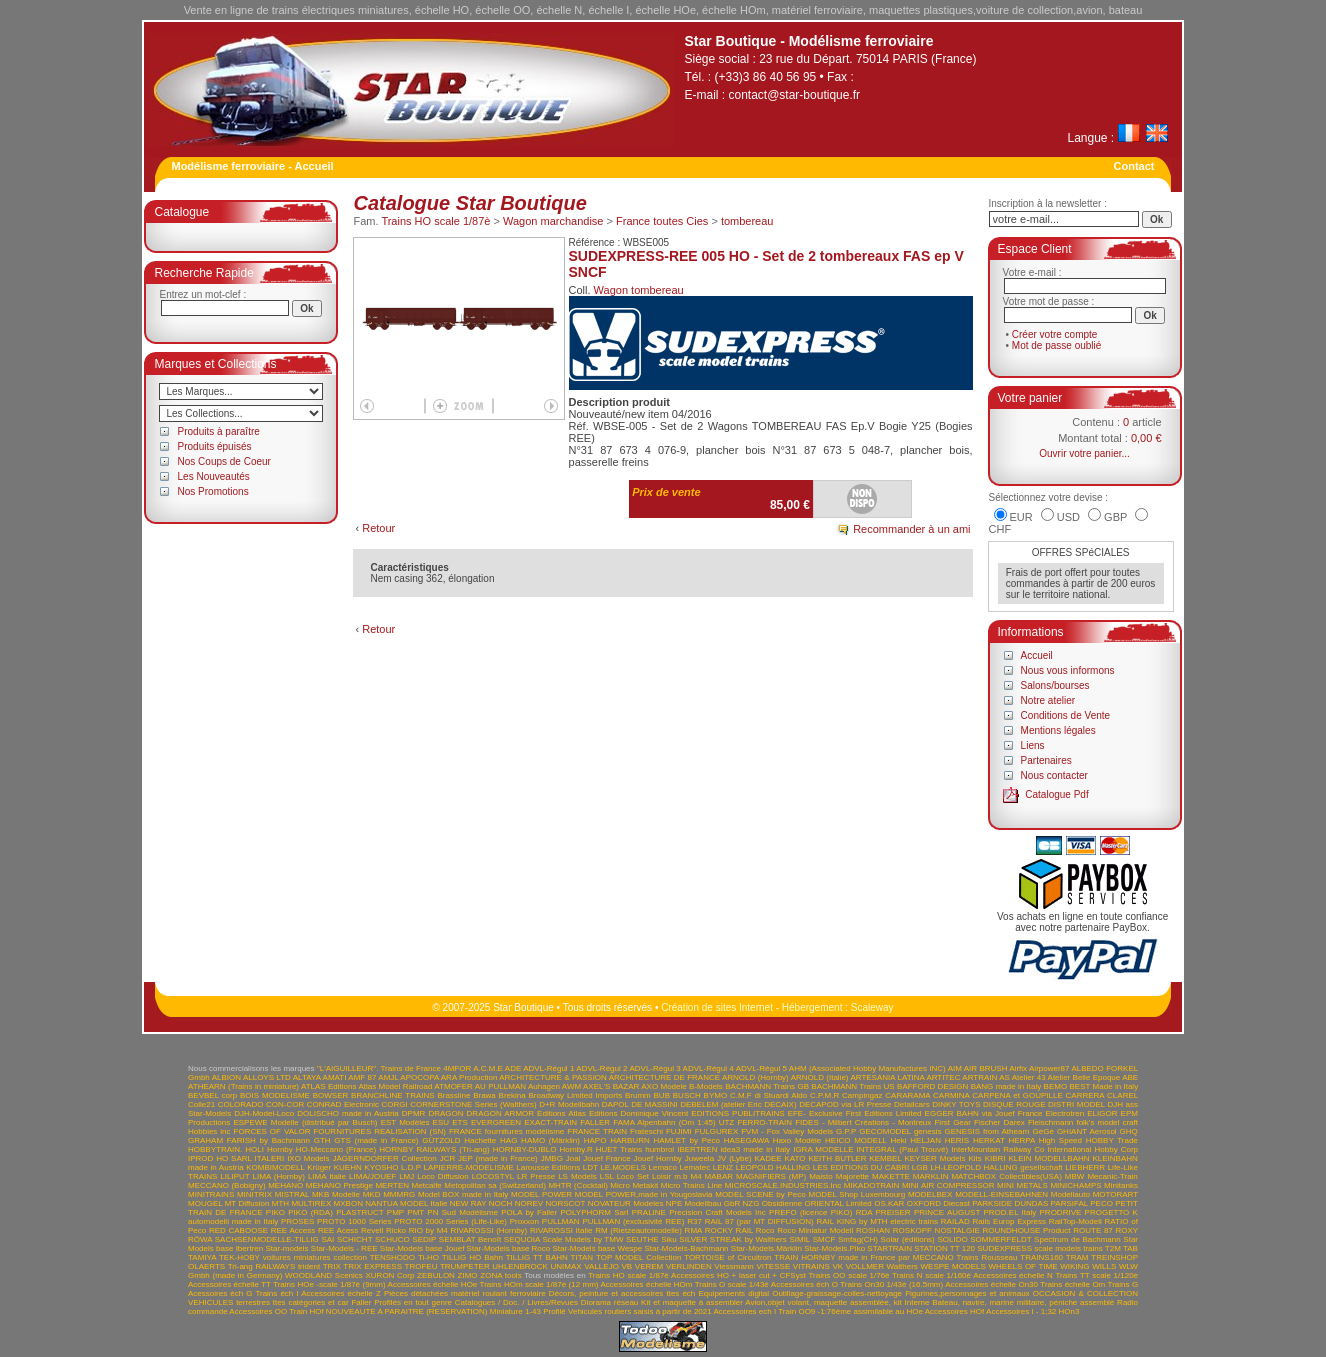 This screenshot has width=1326, height=1357. What do you see at coordinates (638, 1230) in the screenshot?
I see `RM (Rietzeautomodelle)` at bounding box center [638, 1230].